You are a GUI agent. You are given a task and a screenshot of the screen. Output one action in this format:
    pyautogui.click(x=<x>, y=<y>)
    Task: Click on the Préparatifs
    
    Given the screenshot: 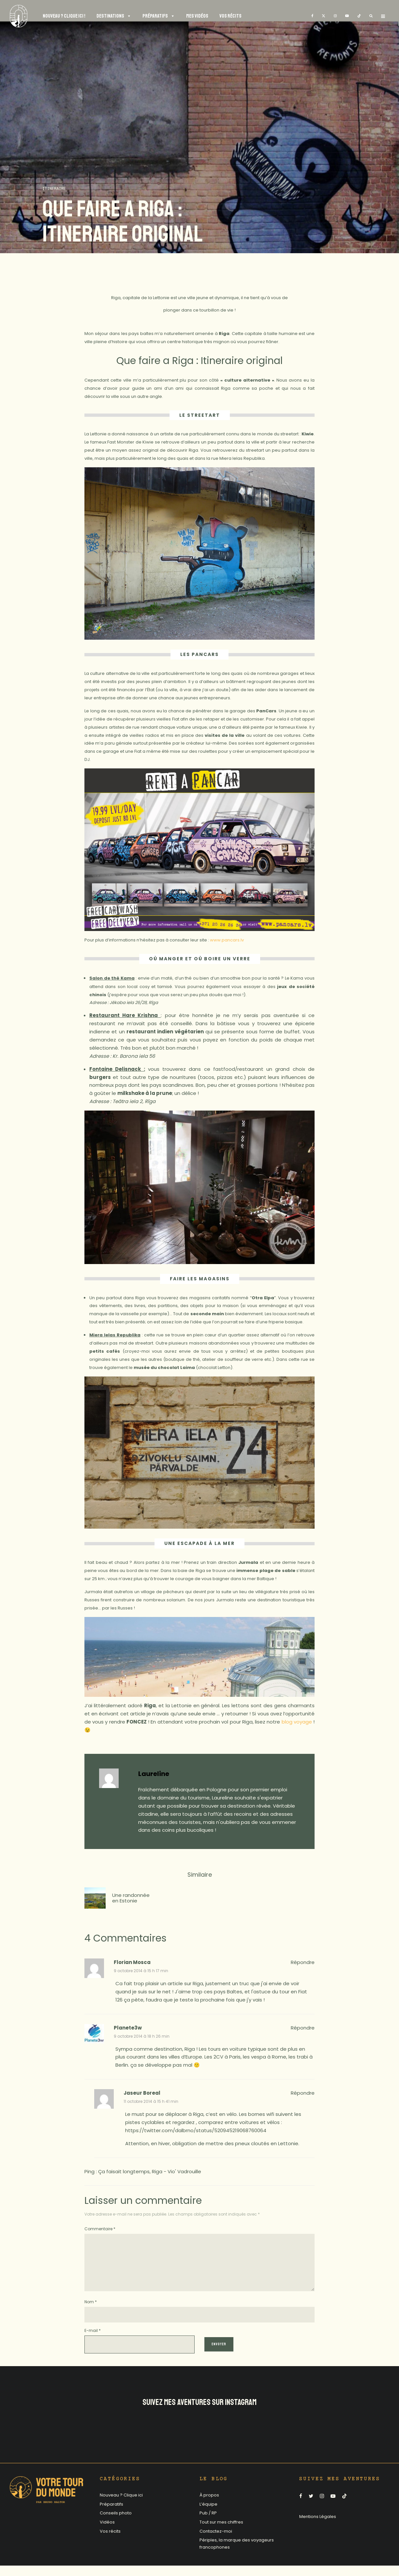 What is the action you would take?
    pyautogui.click(x=111, y=2514)
    